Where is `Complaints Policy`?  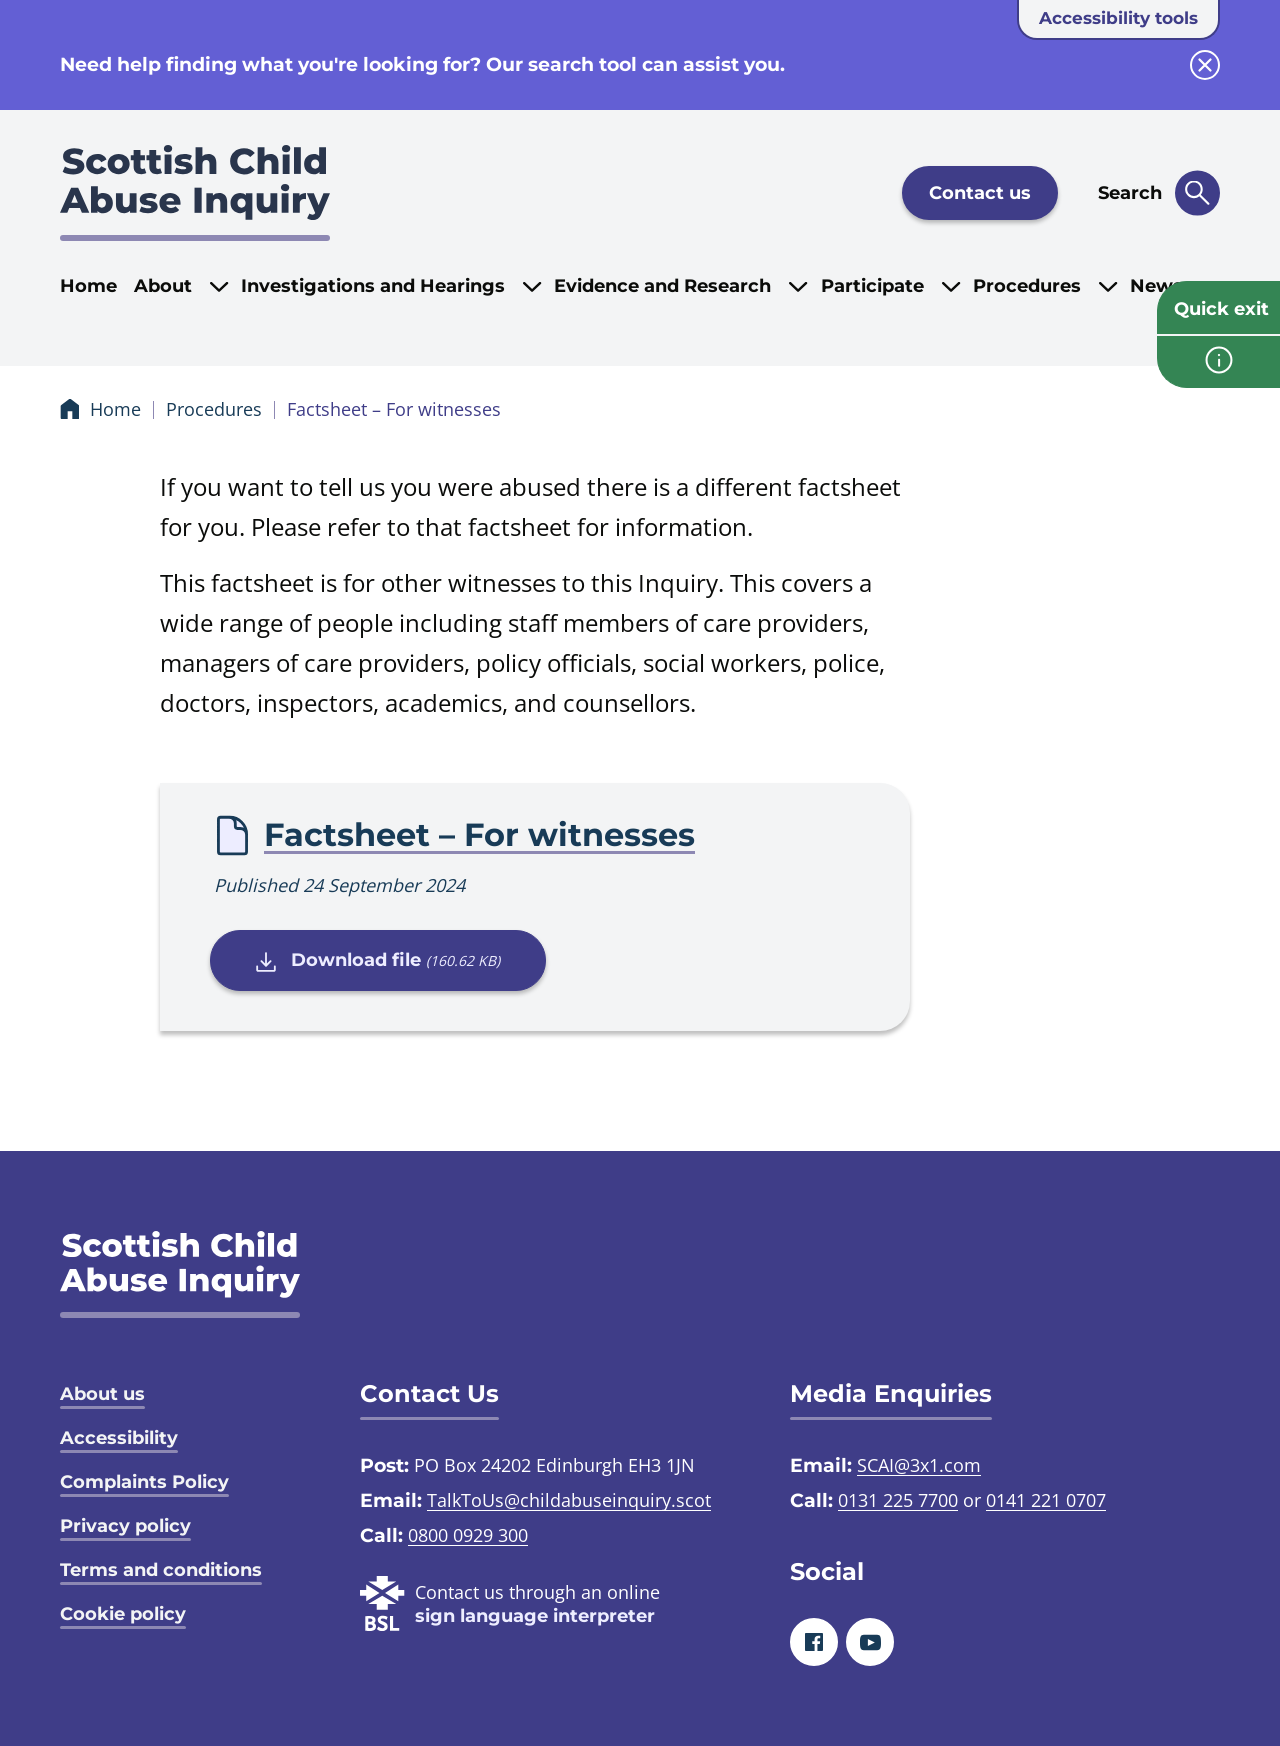
Complaints Policy is located at coordinates (144, 1482).